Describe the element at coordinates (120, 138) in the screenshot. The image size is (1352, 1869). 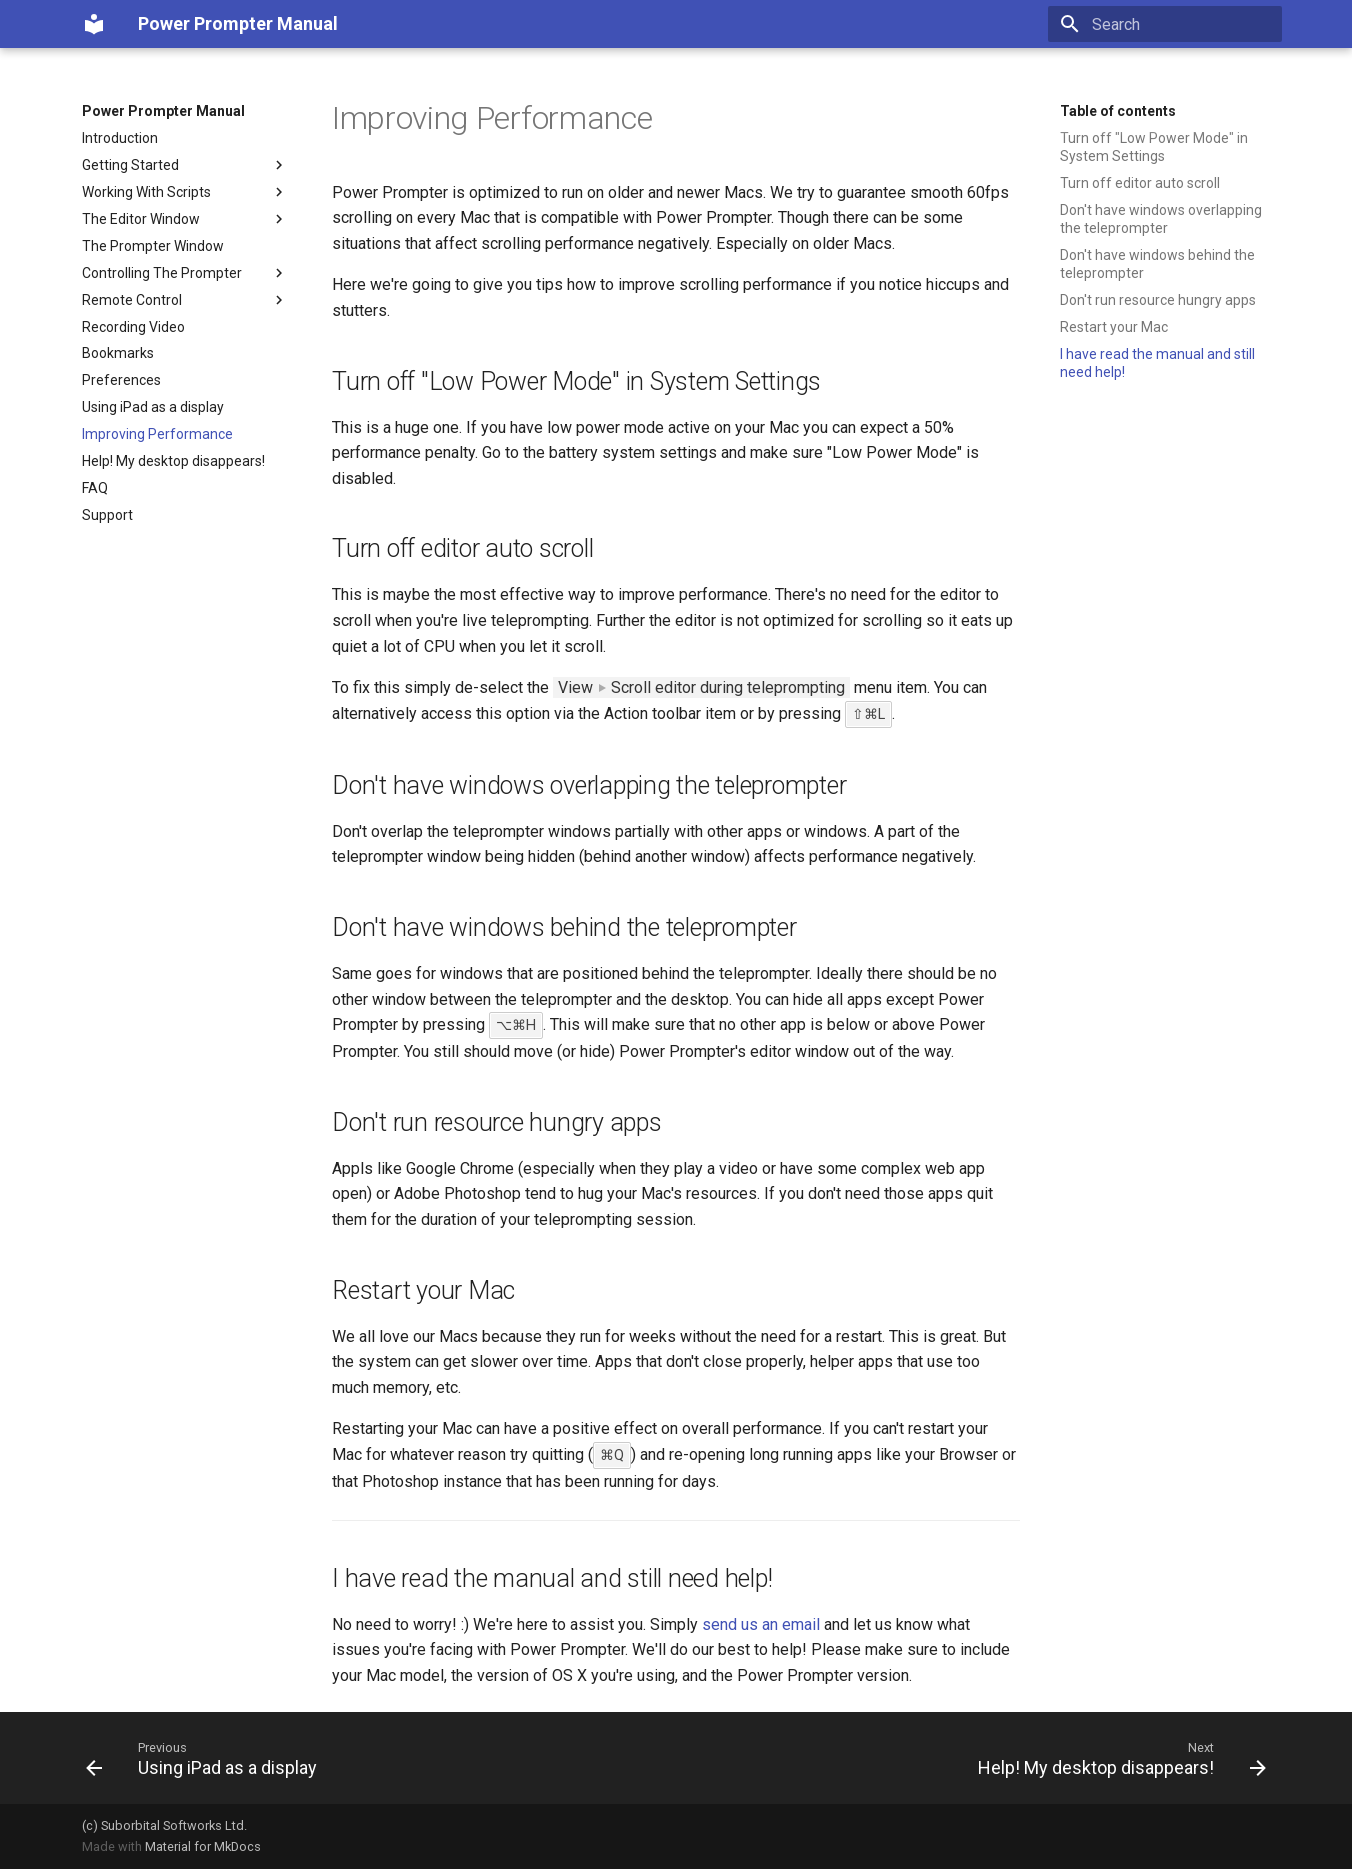
I see `Introduction` at that location.